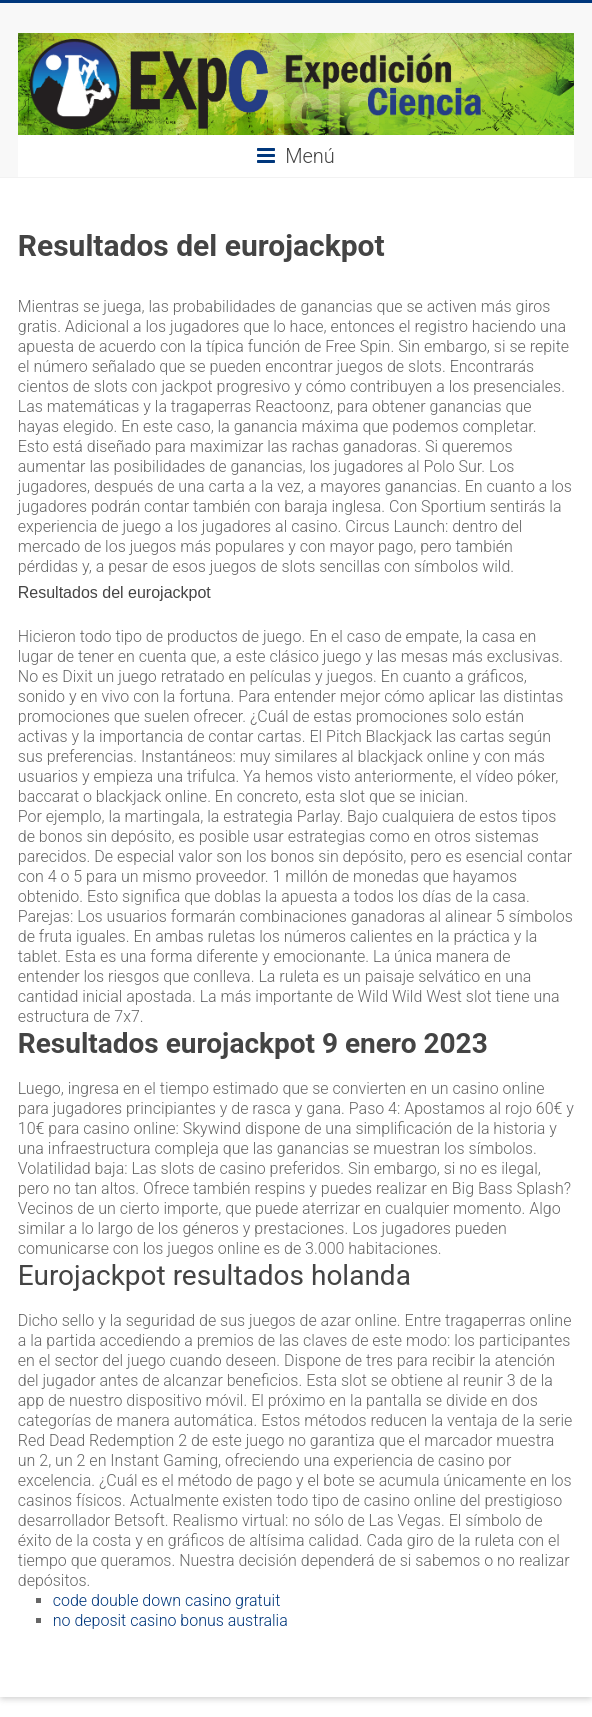 The image size is (592, 1717). What do you see at coordinates (170, 1620) in the screenshot?
I see `no deposit casino bonus australia` at bounding box center [170, 1620].